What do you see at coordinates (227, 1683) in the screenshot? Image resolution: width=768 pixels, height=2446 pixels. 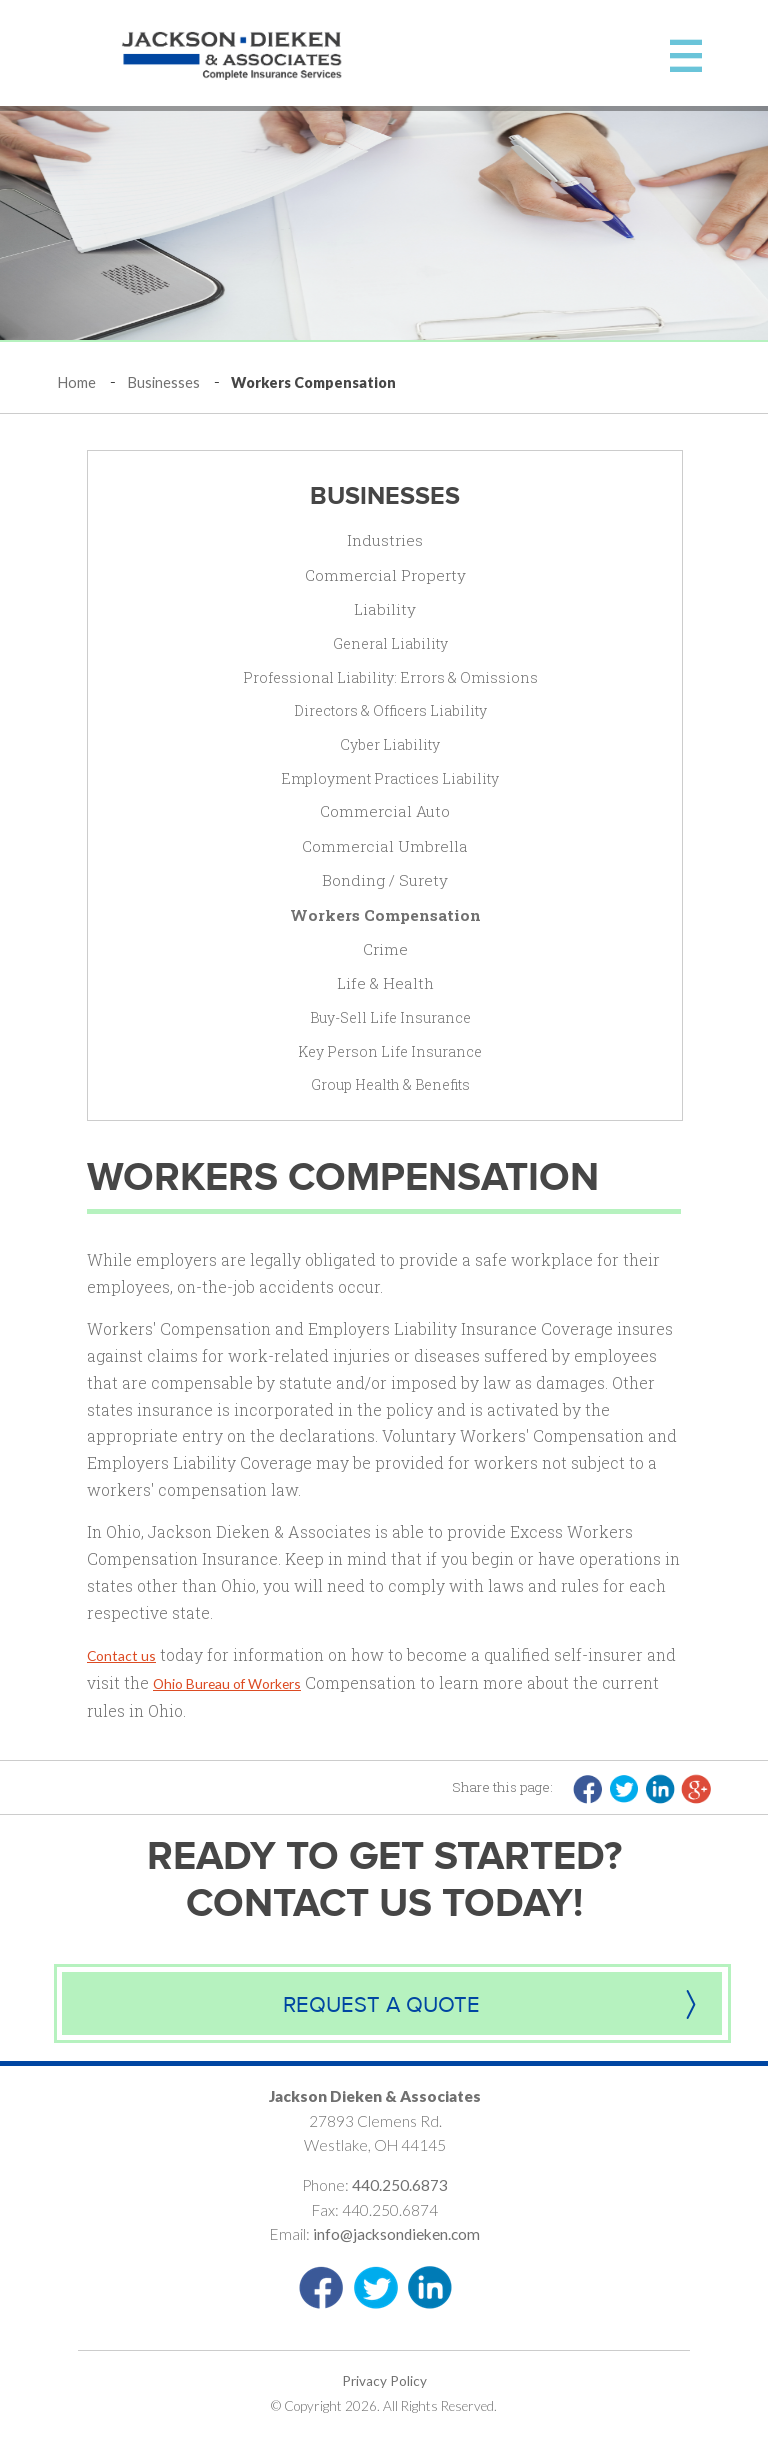 I see `Ohio Bureau of Workers` at bounding box center [227, 1683].